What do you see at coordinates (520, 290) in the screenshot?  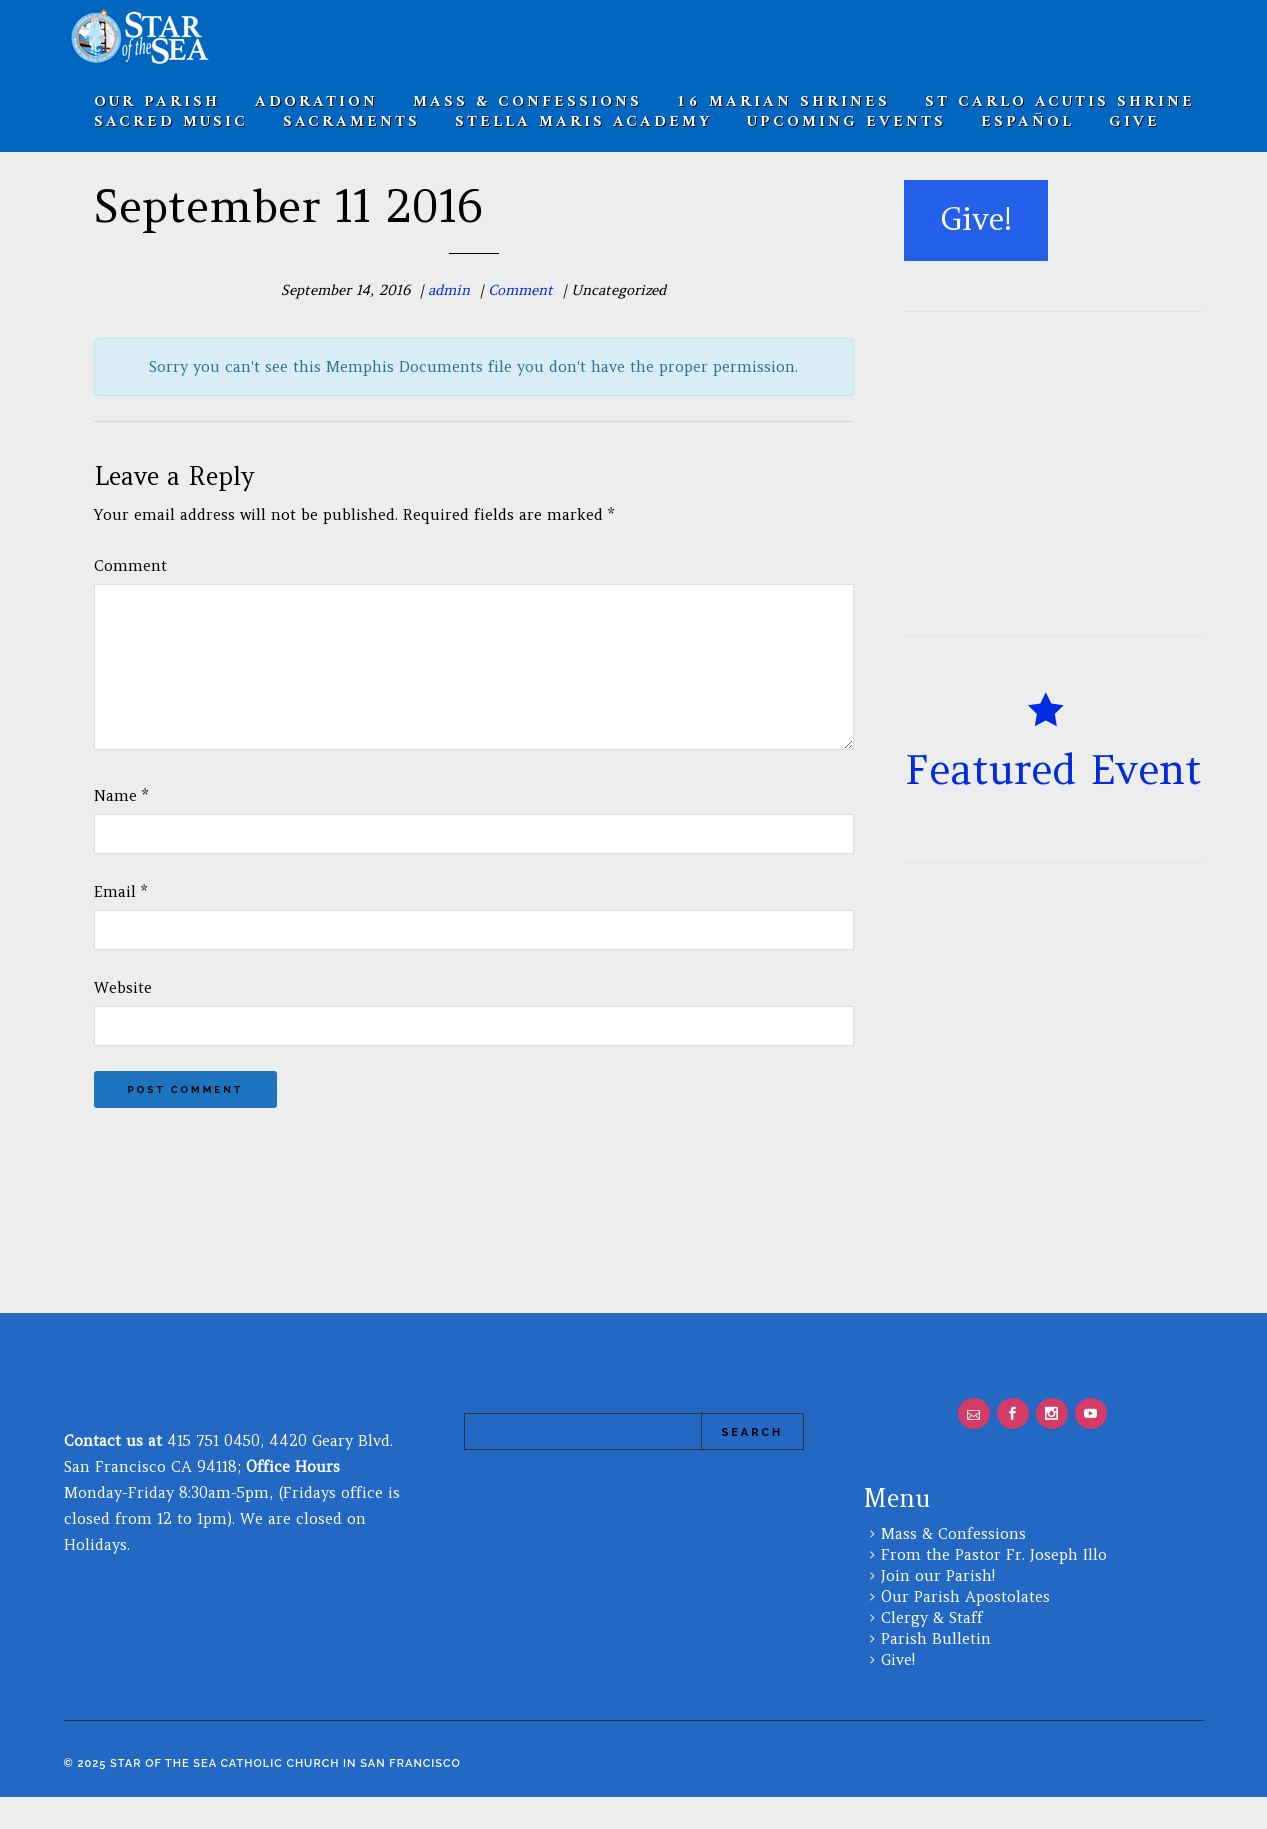 I see `Comment` at bounding box center [520, 290].